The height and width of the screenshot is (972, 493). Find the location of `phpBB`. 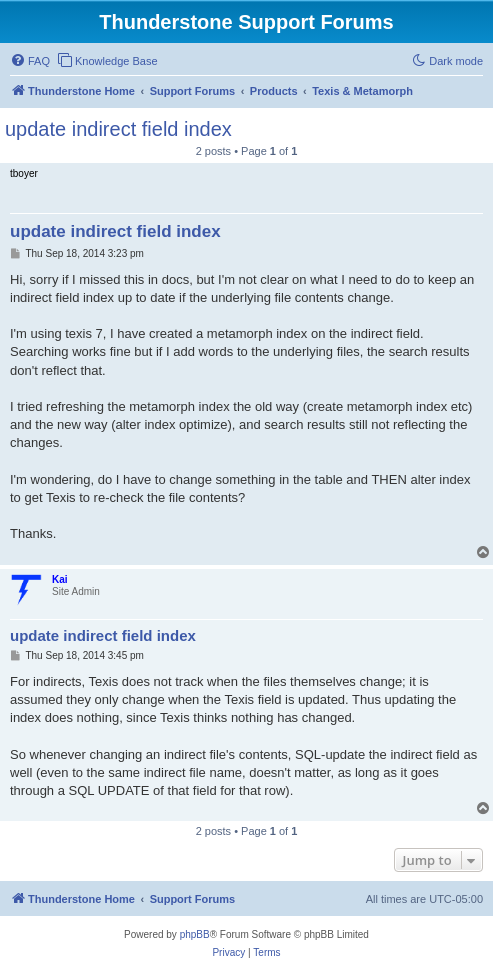

phpBB is located at coordinates (195, 934).